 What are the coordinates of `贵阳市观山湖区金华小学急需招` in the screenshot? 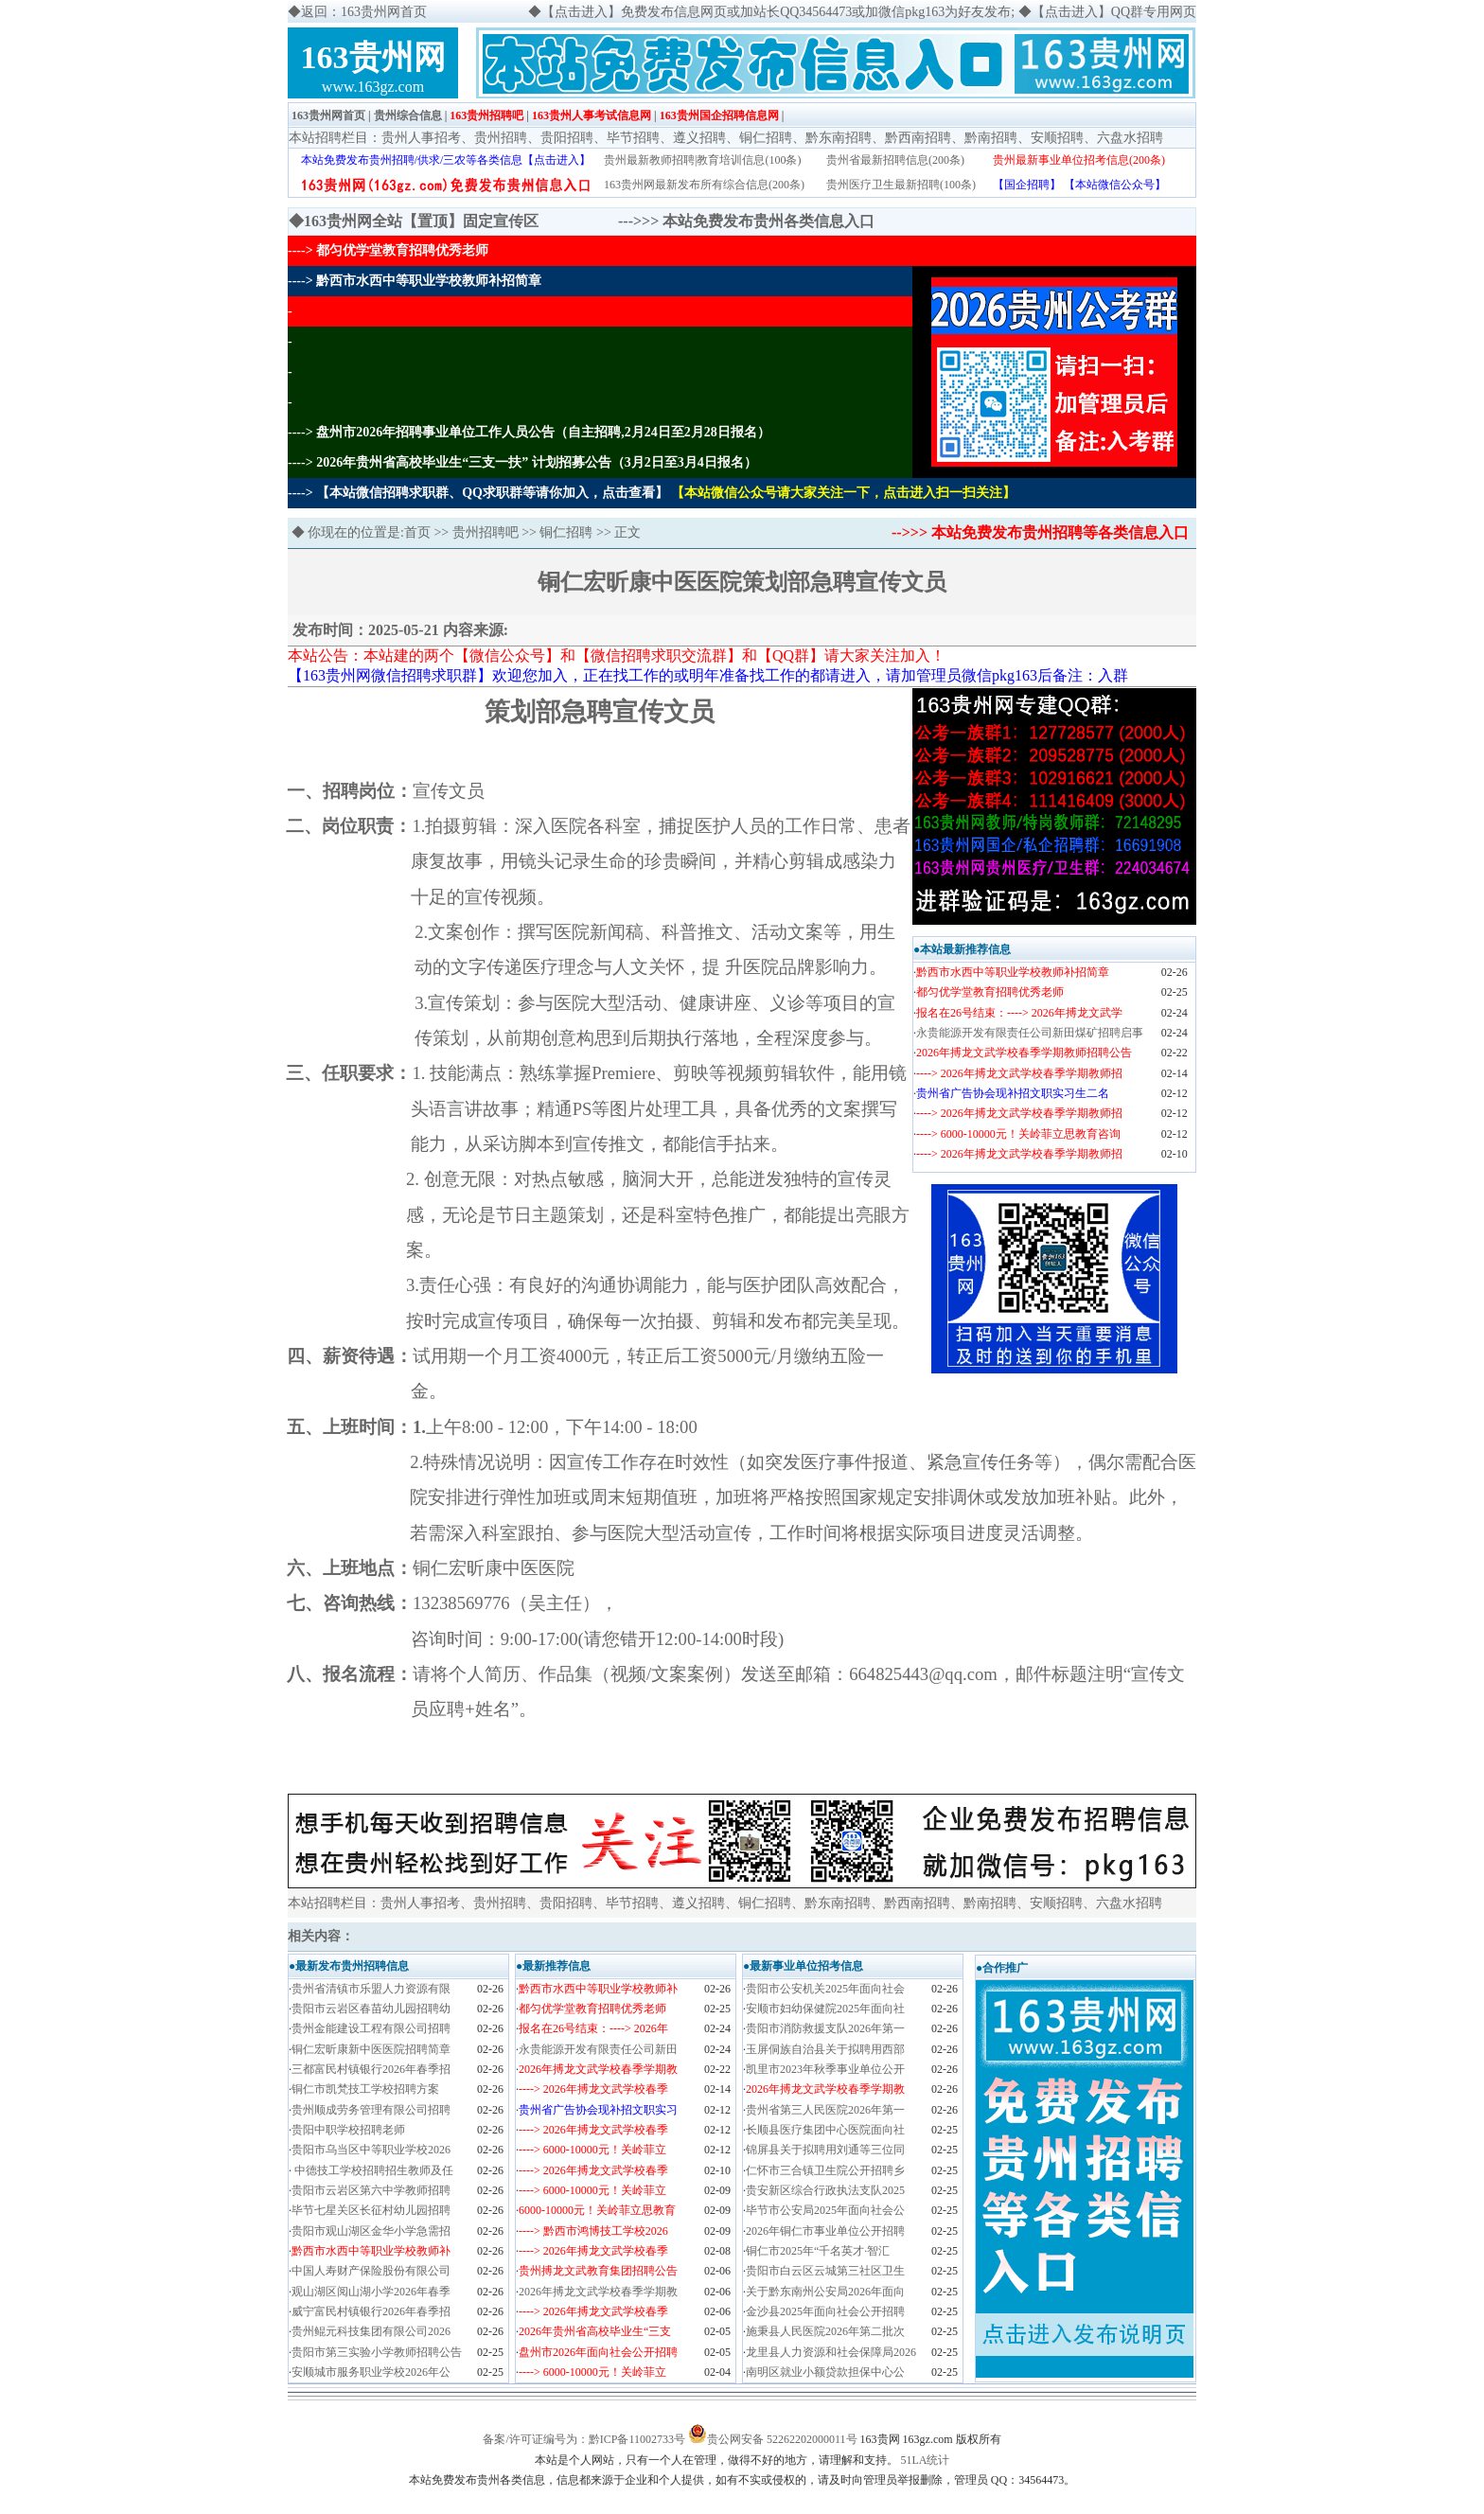 It's located at (371, 2231).